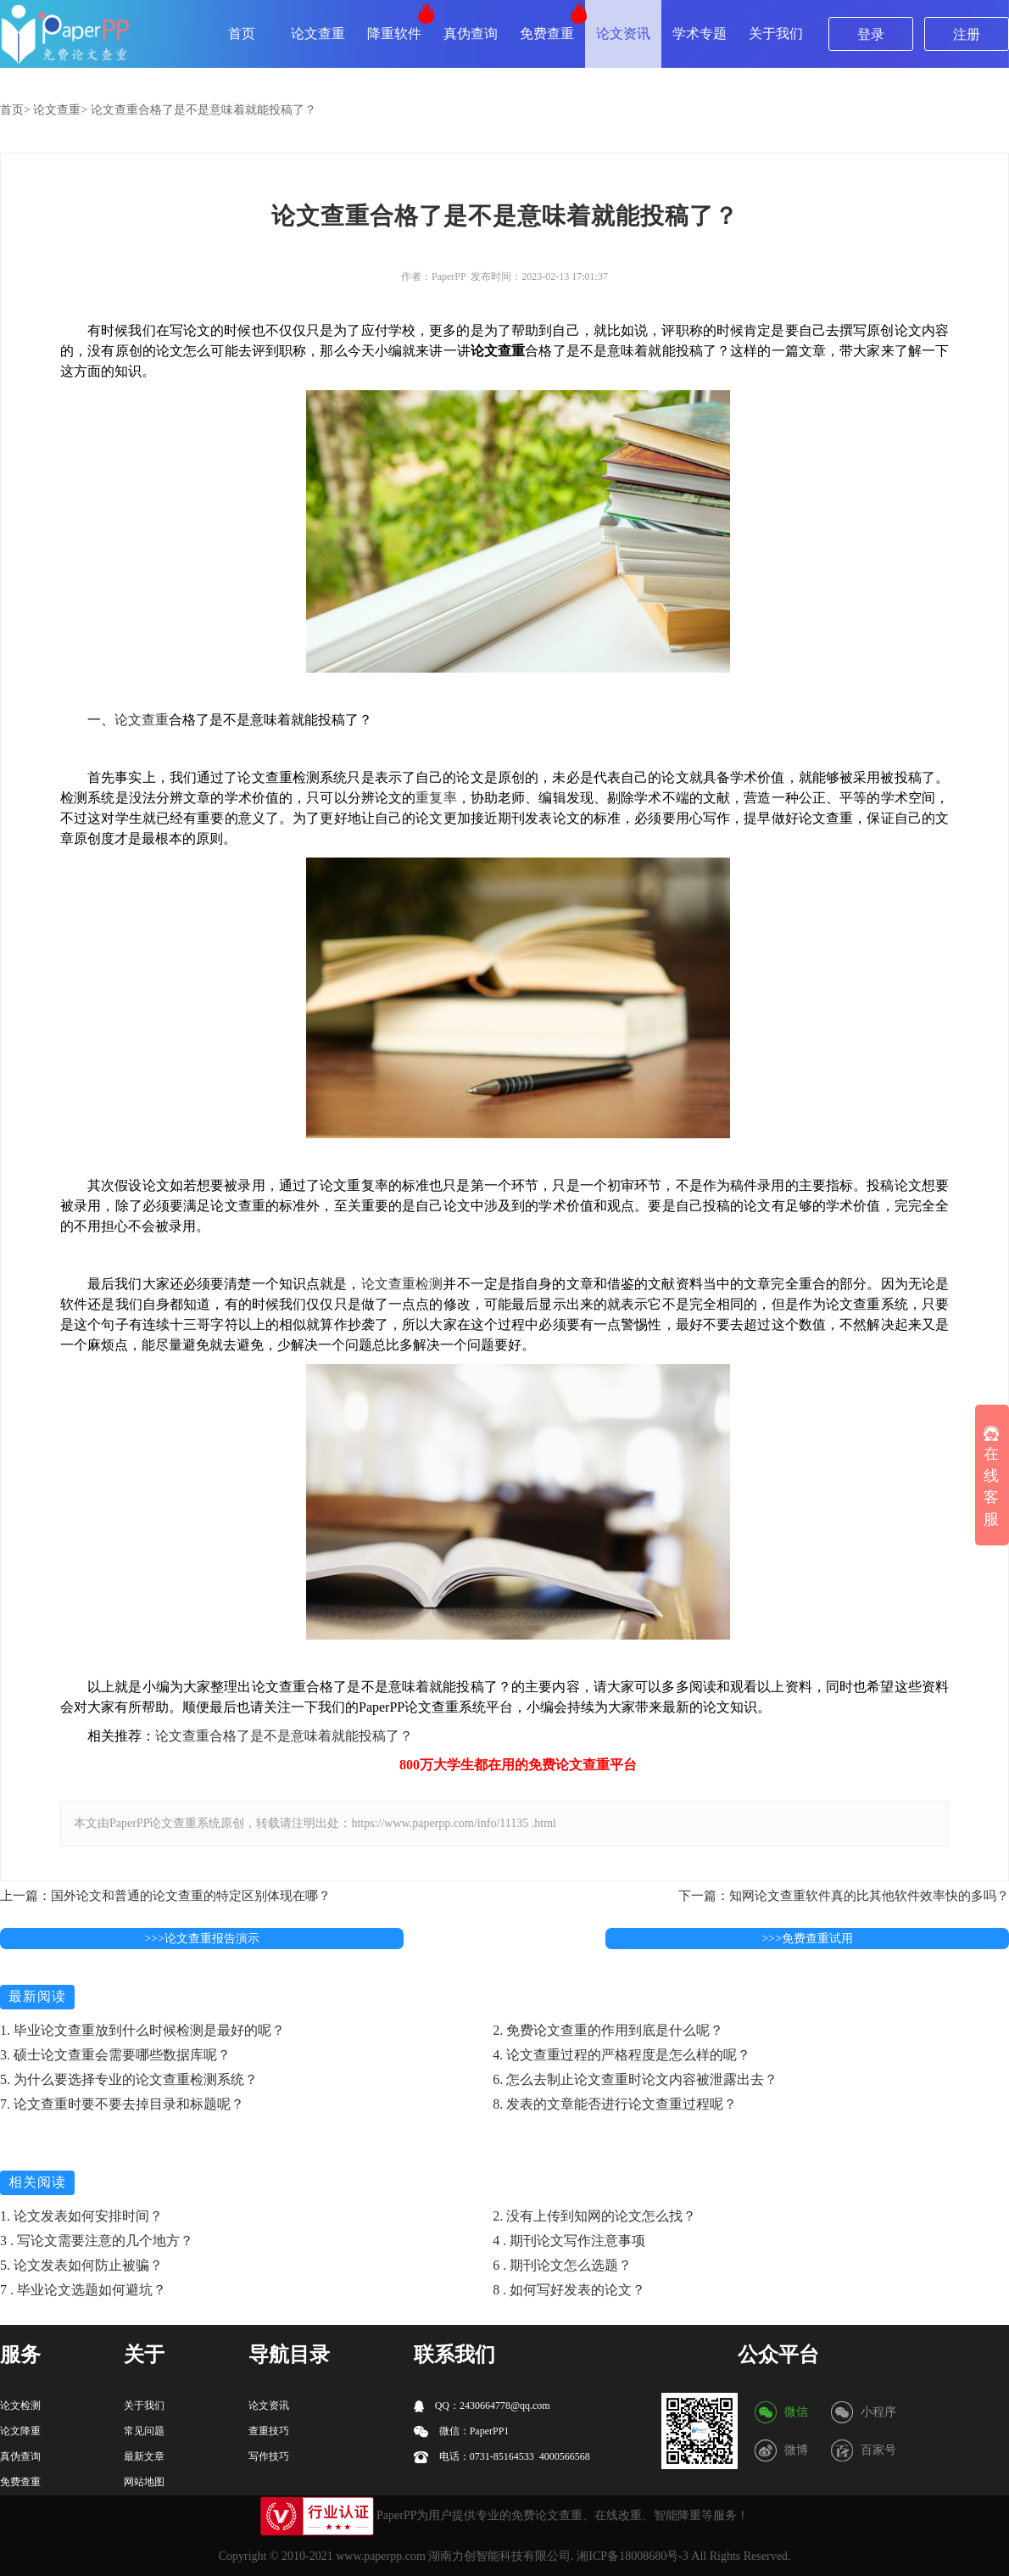 Image resolution: width=1009 pixels, height=2576 pixels. I want to click on 7 . 毕业论文选题如何避坑？, so click(83, 2290).